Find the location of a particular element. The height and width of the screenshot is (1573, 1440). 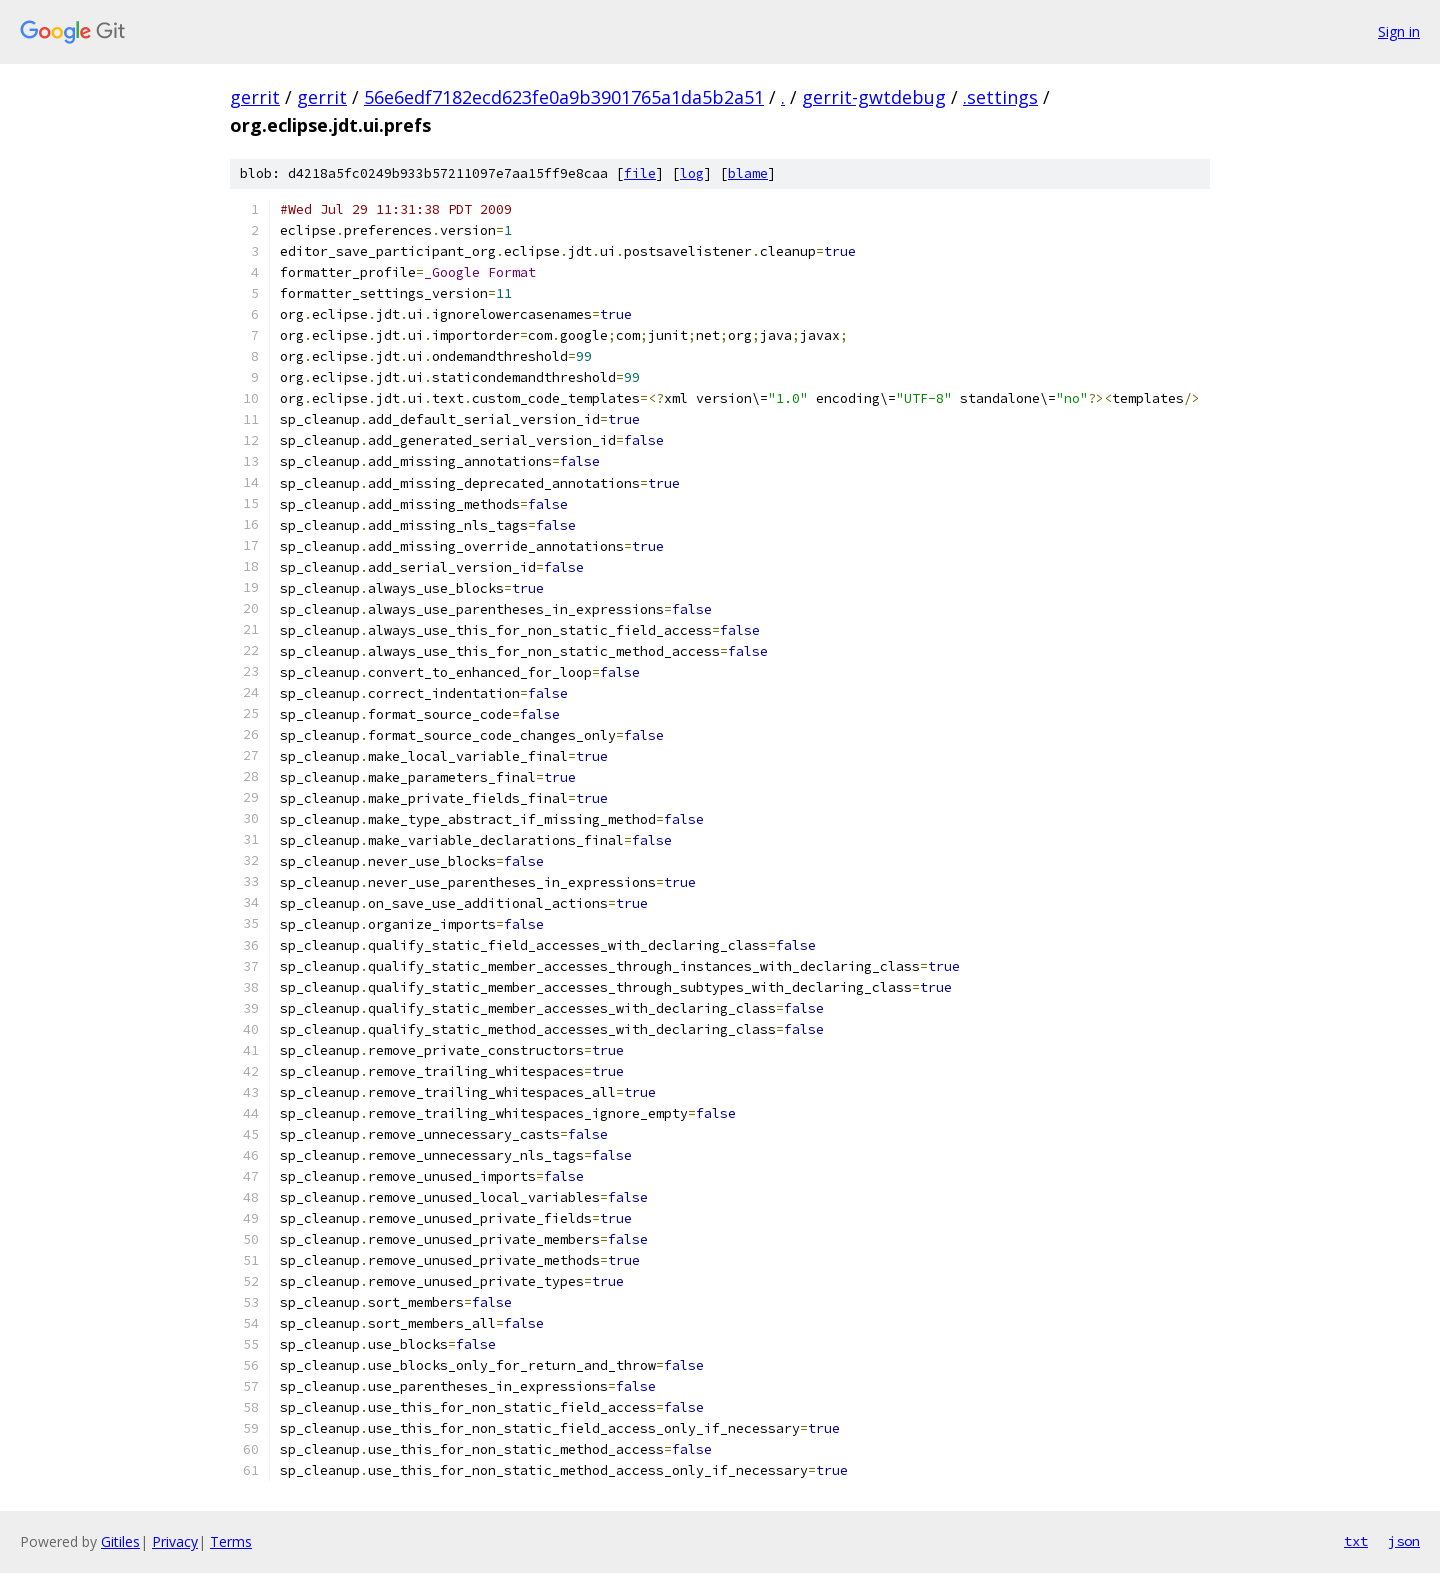

Gitiles is located at coordinates (120, 1541).